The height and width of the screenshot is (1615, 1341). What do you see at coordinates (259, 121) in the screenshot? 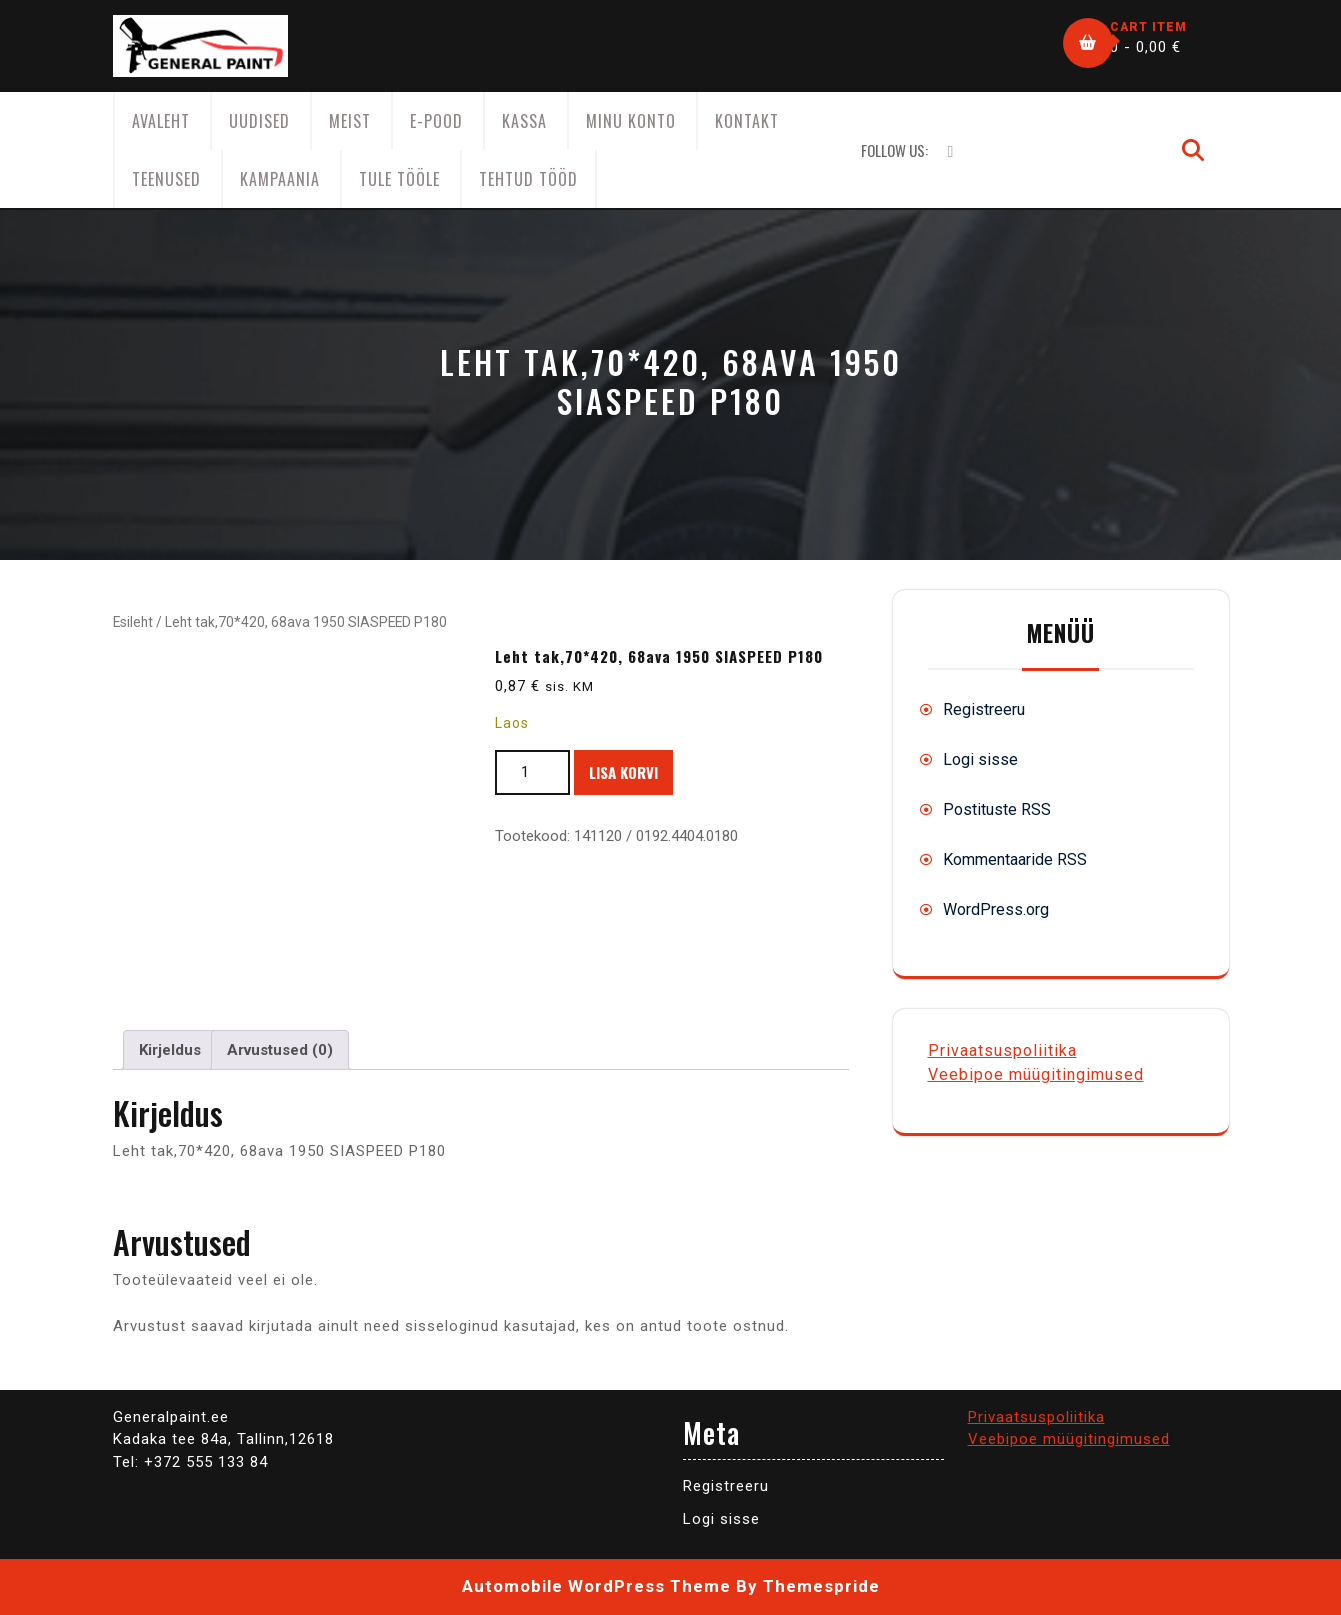
I see `Uudised` at bounding box center [259, 121].